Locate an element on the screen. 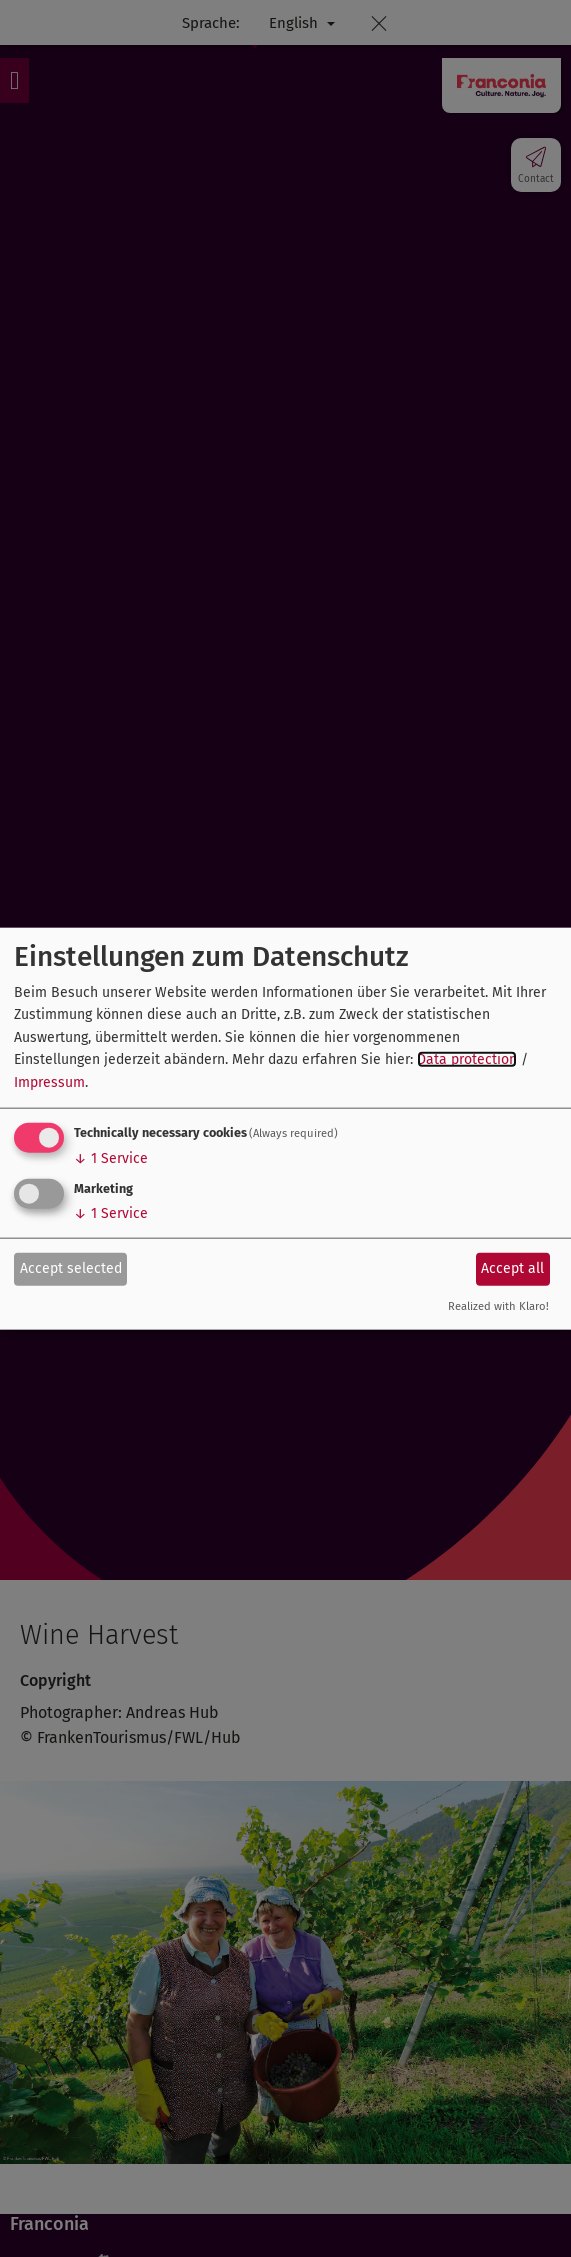 Image resolution: width=571 pixels, height=2257 pixels. 1 Service is located at coordinates (111, 1158).